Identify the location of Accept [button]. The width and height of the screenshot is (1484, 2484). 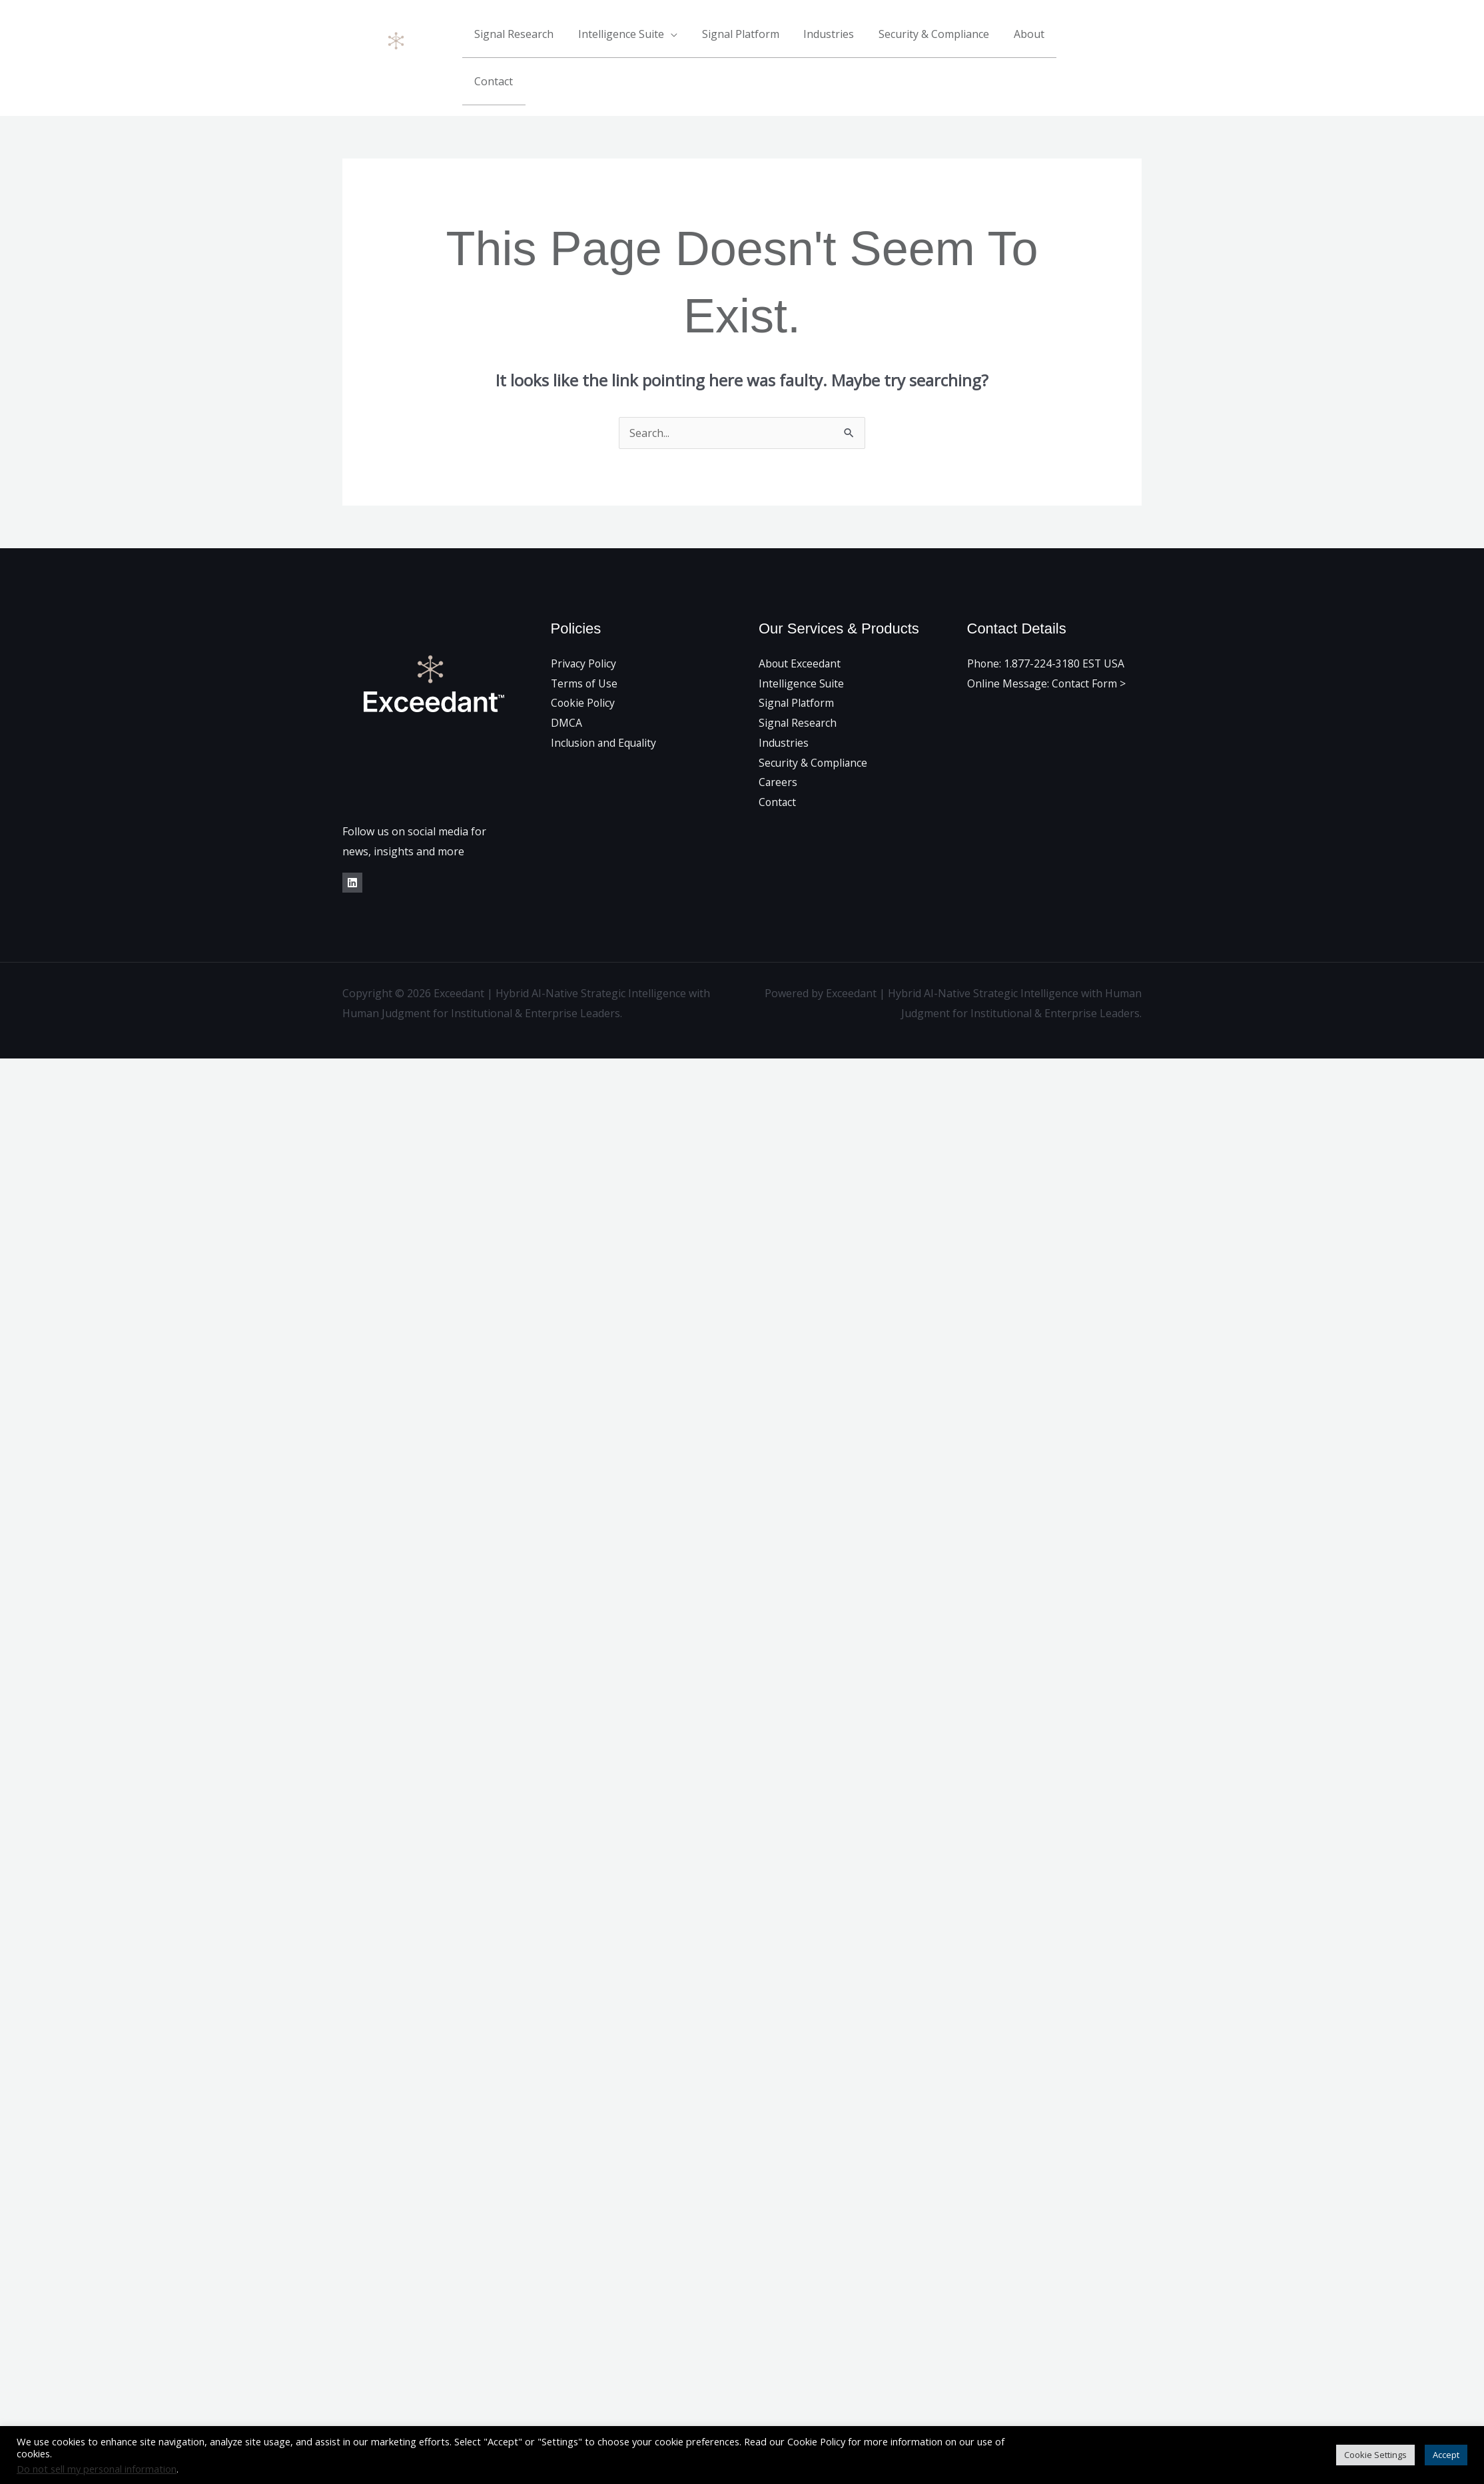
(1446, 2455).